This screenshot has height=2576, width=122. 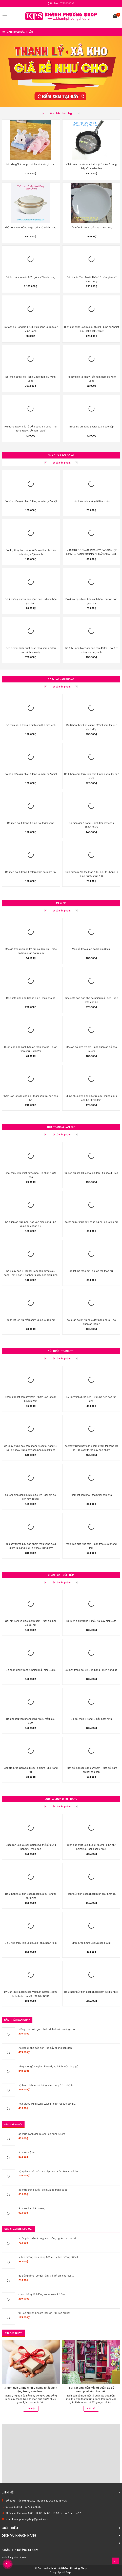 What do you see at coordinates (67, 3) in the screenshot?
I see `0772664533` at bounding box center [67, 3].